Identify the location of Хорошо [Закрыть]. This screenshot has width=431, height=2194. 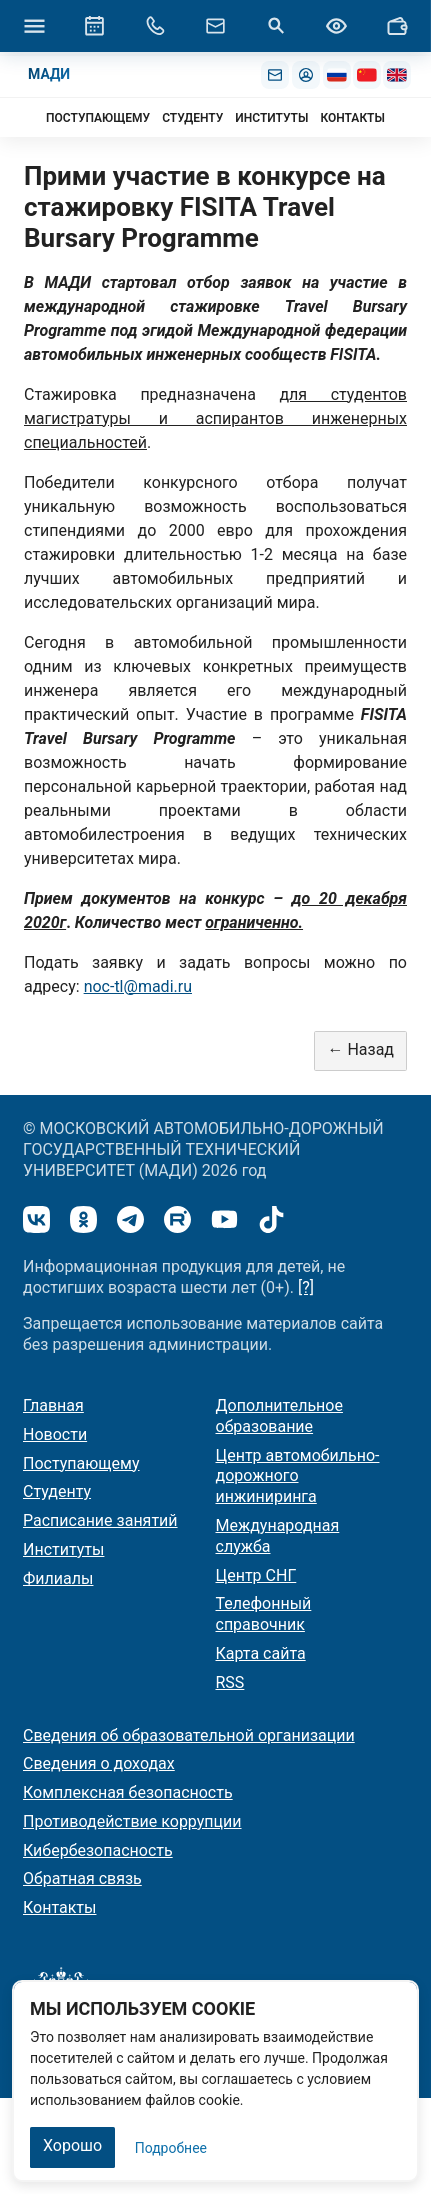
(72, 2145).